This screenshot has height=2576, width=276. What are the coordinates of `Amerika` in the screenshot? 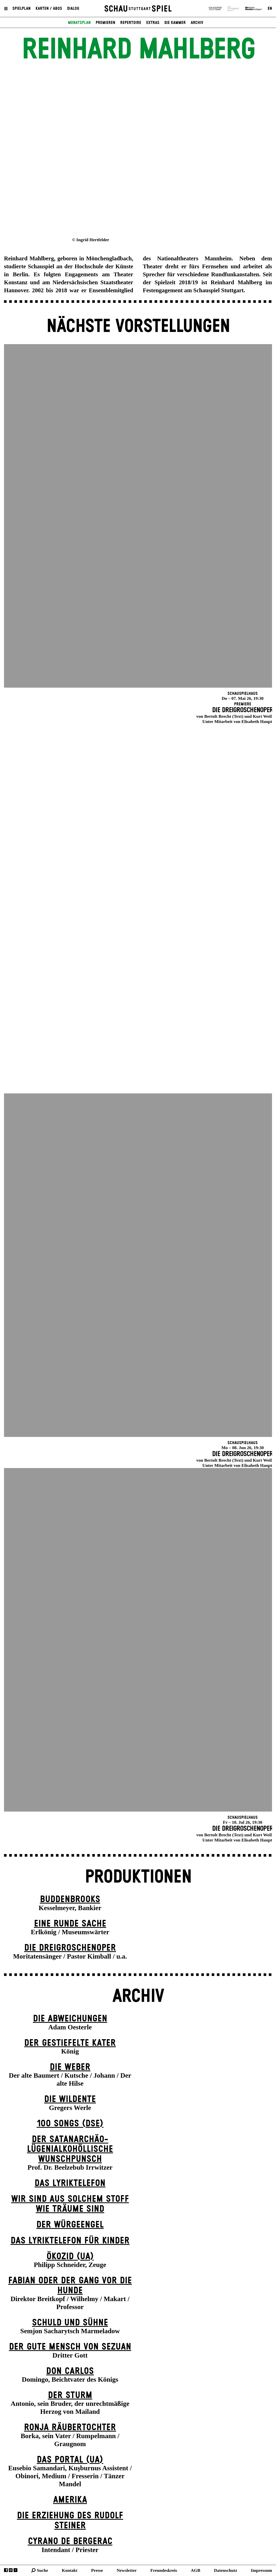 It's located at (70, 2500).